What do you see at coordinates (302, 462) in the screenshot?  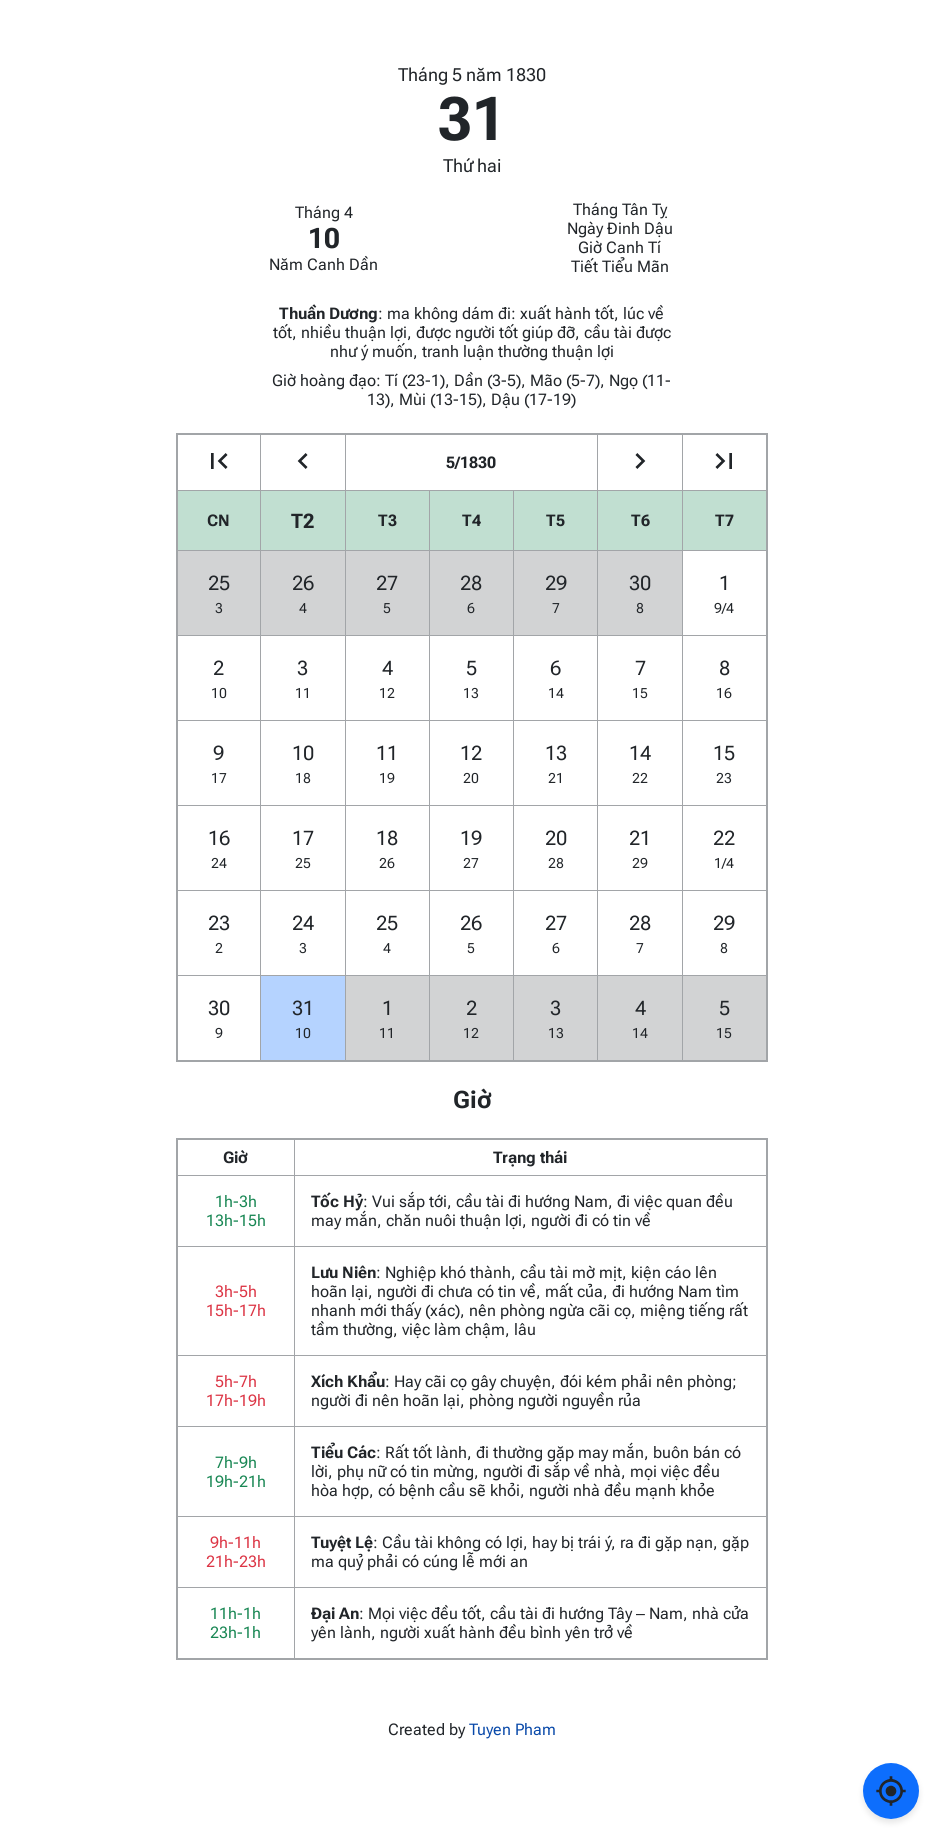 I see `[Go to the previous month]` at bounding box center [302, 462].